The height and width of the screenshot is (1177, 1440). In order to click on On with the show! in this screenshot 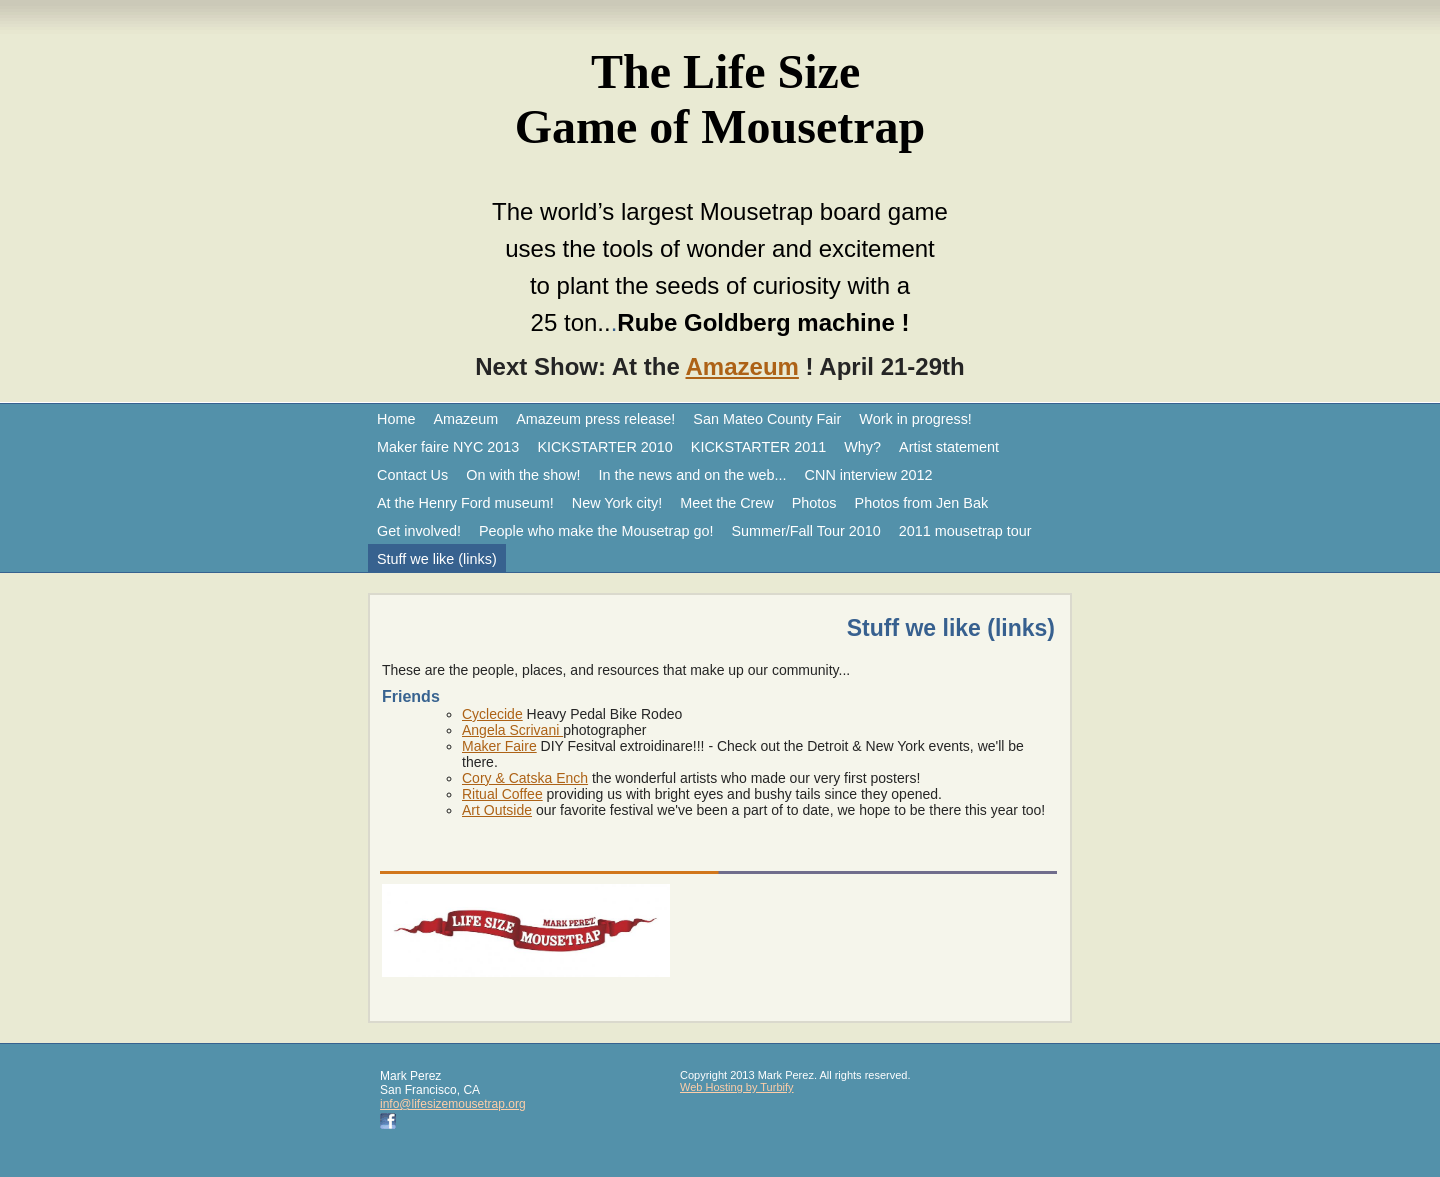, I will do `click(523, 475)`.